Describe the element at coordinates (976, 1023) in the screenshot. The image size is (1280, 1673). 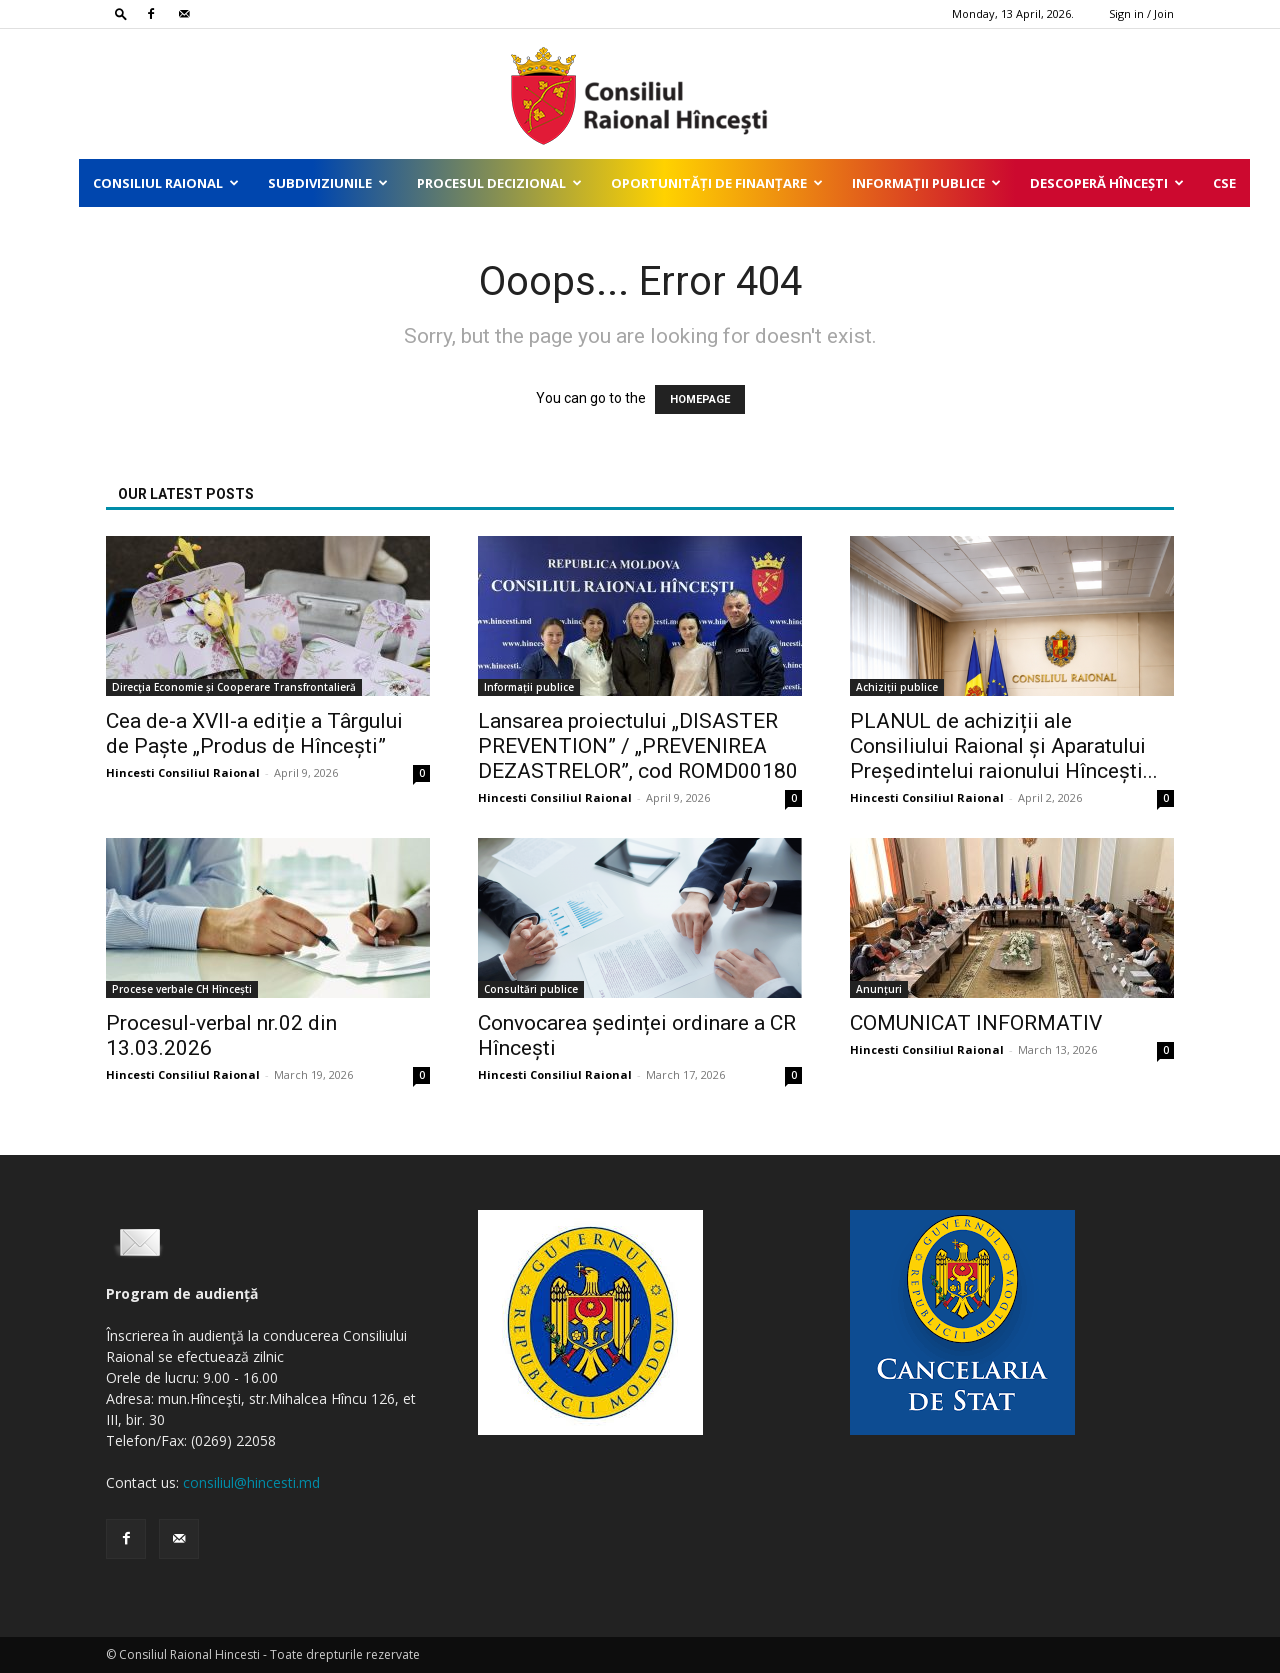
I see `COMUNICAT INFORMATIV` at that location.